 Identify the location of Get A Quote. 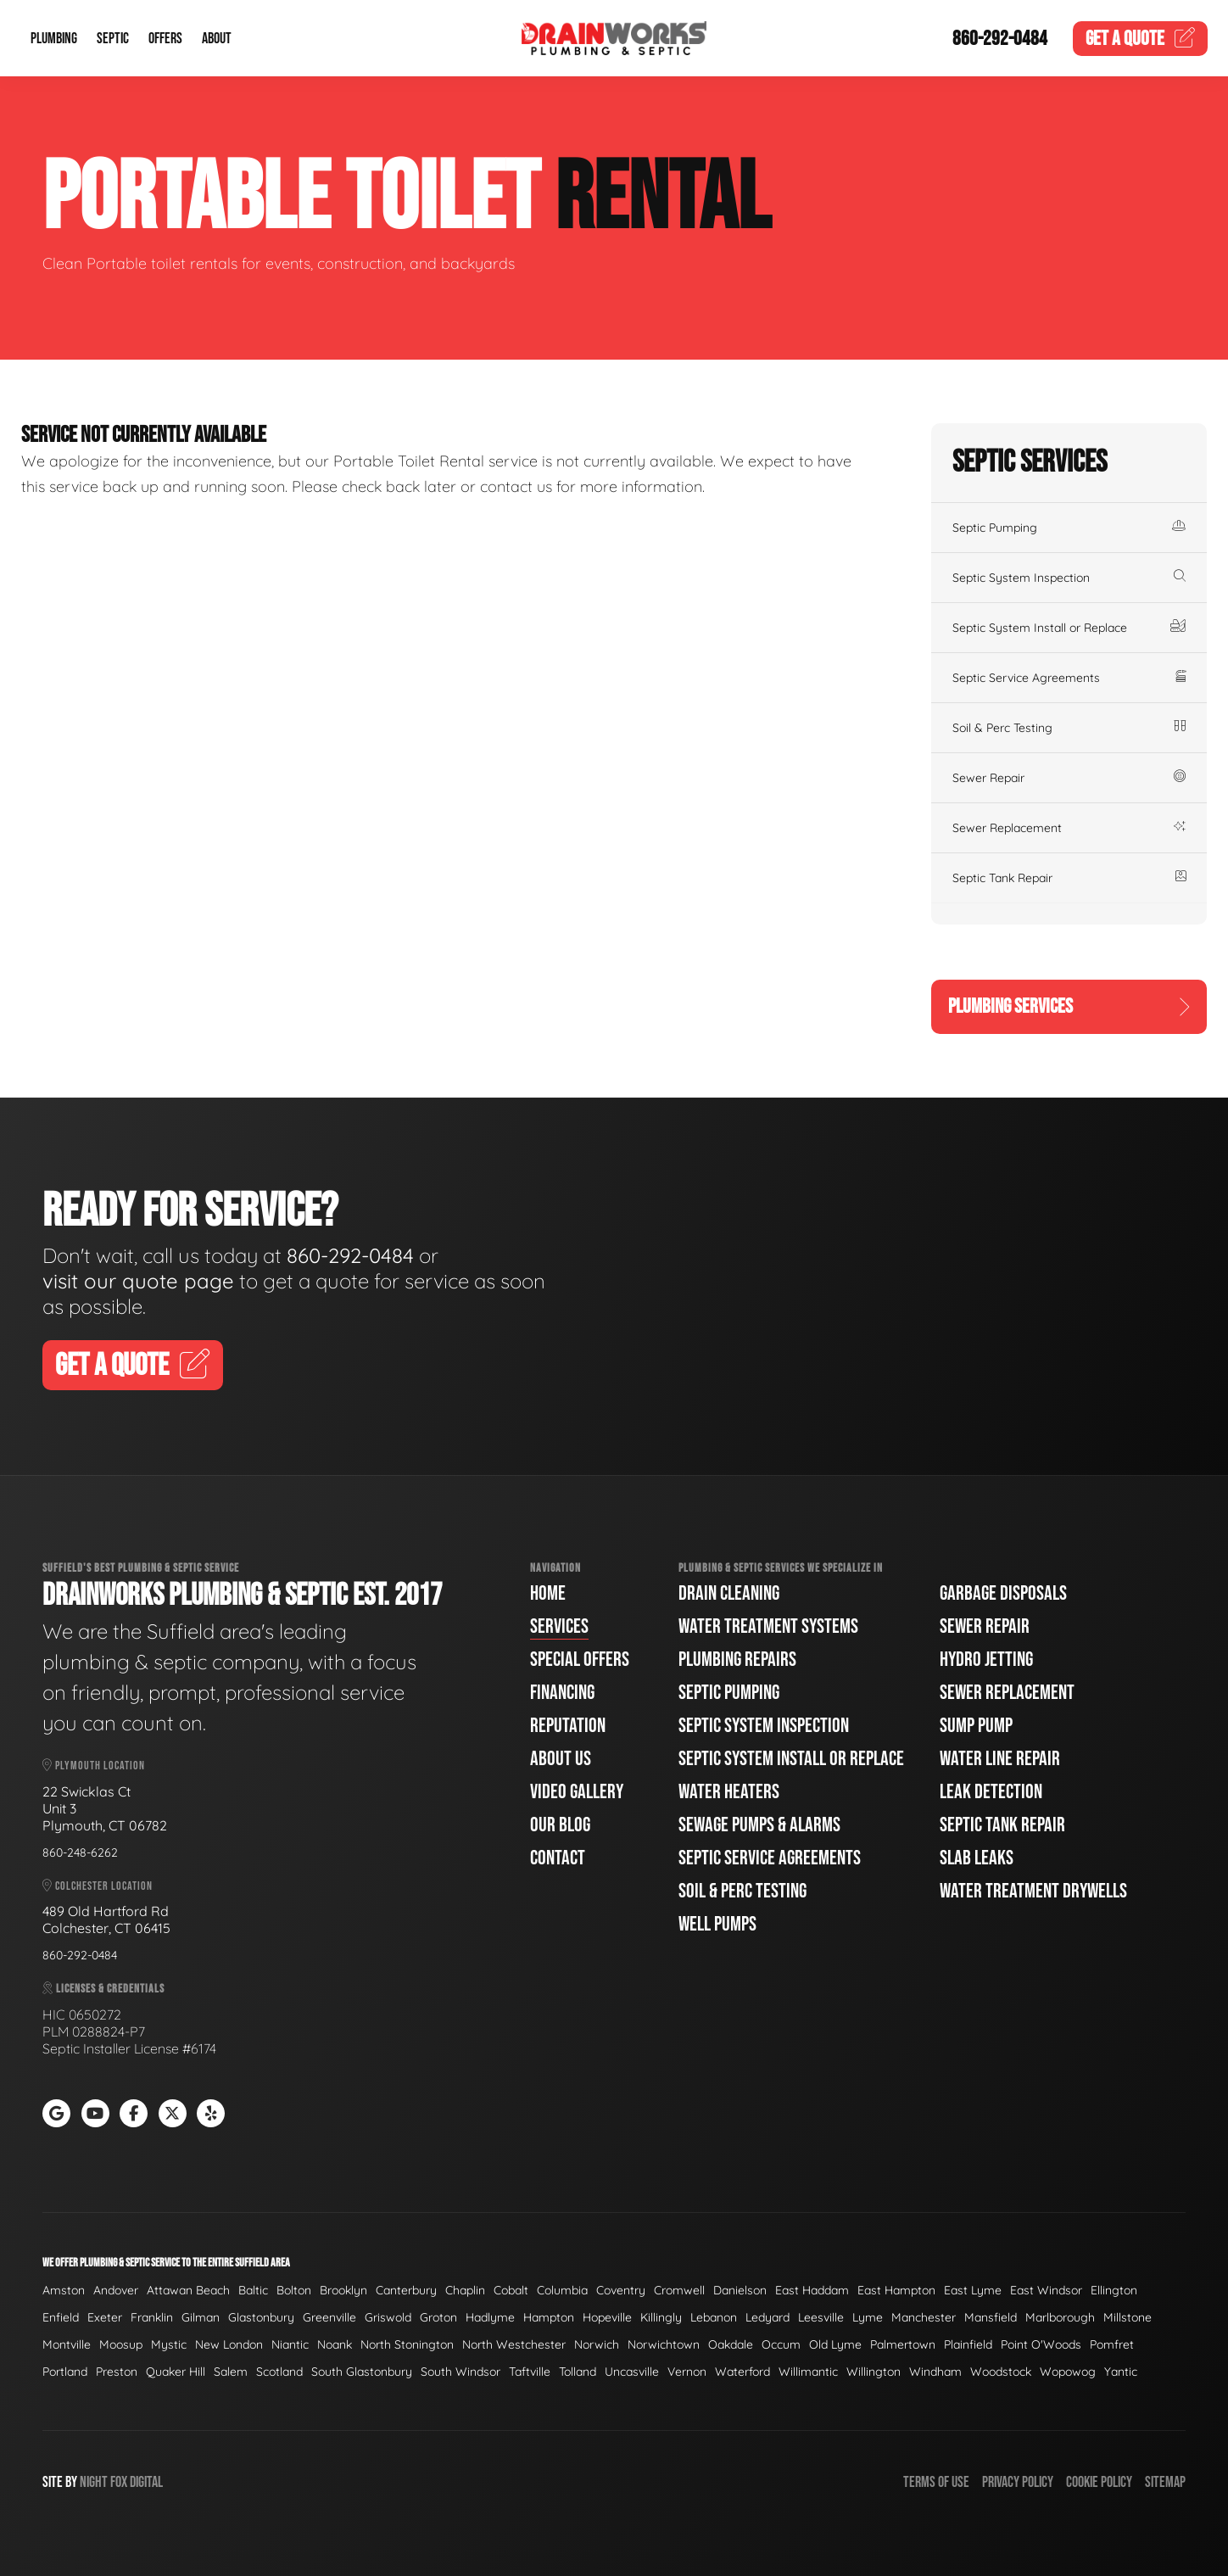
(132, 1366).